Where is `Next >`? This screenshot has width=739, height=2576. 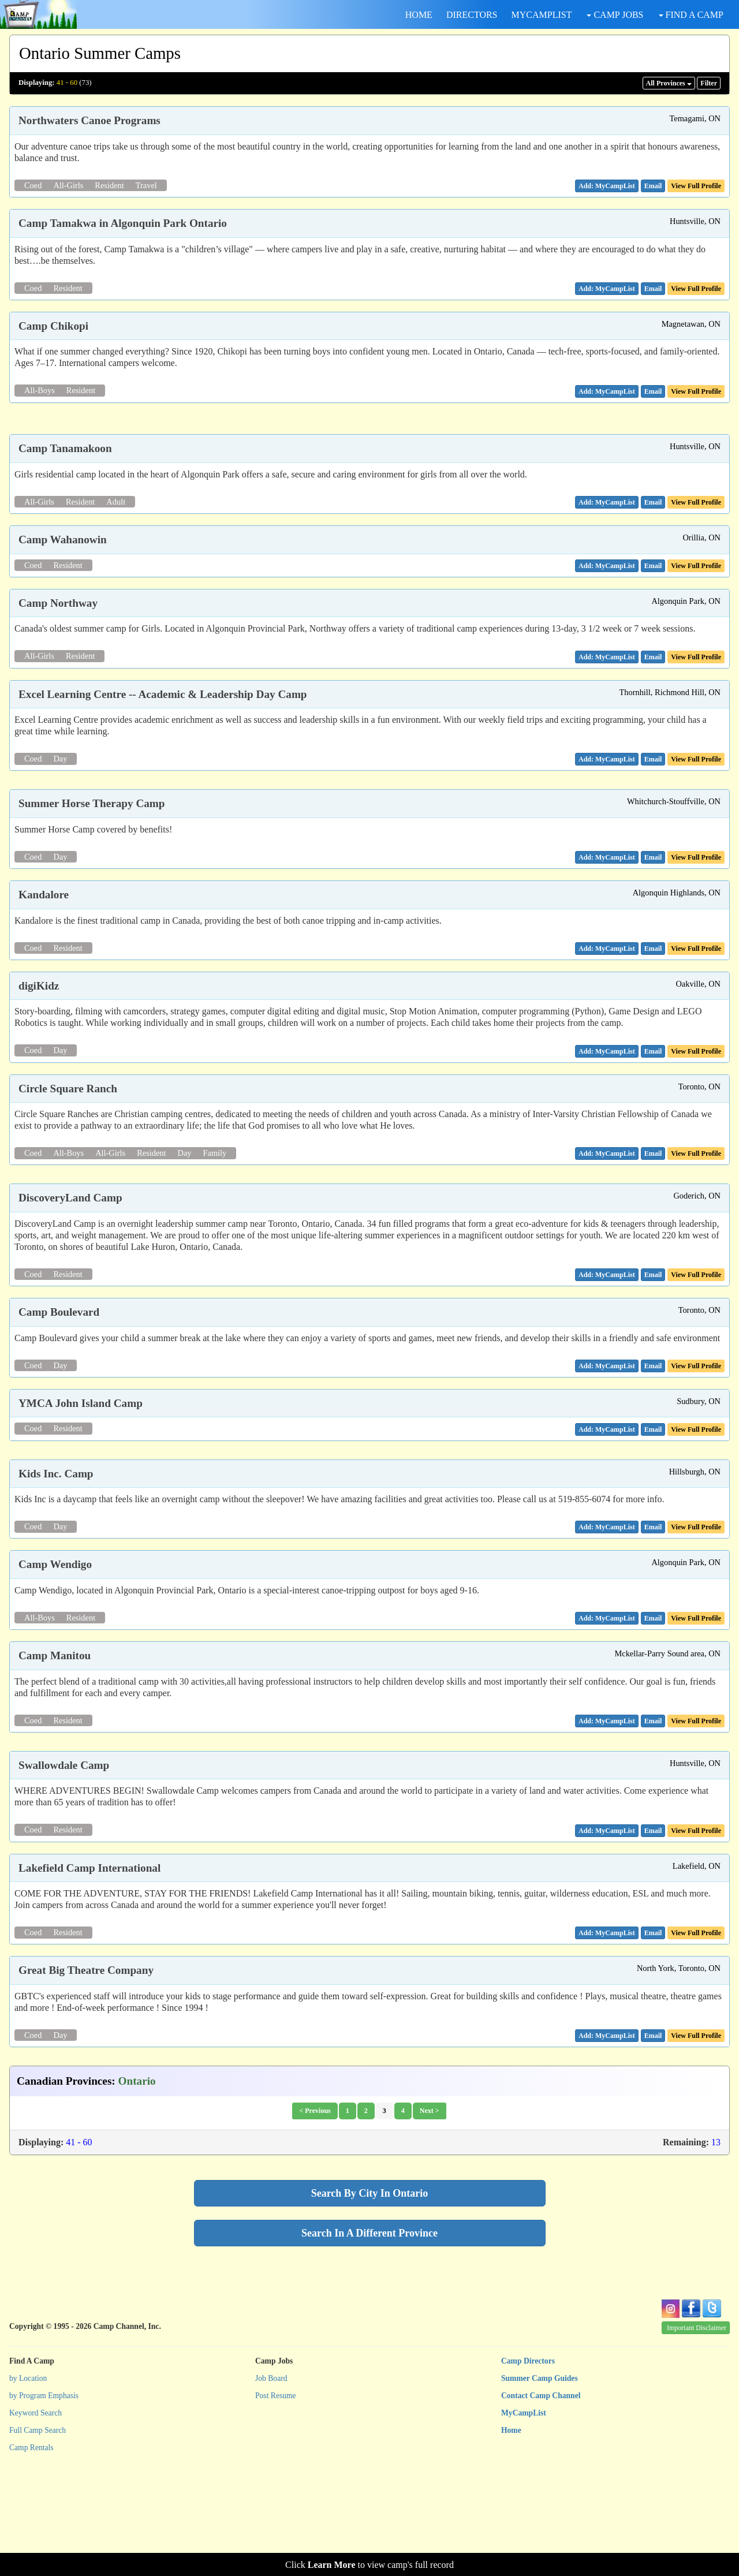 Next > is located at coordinates (429, 2213).